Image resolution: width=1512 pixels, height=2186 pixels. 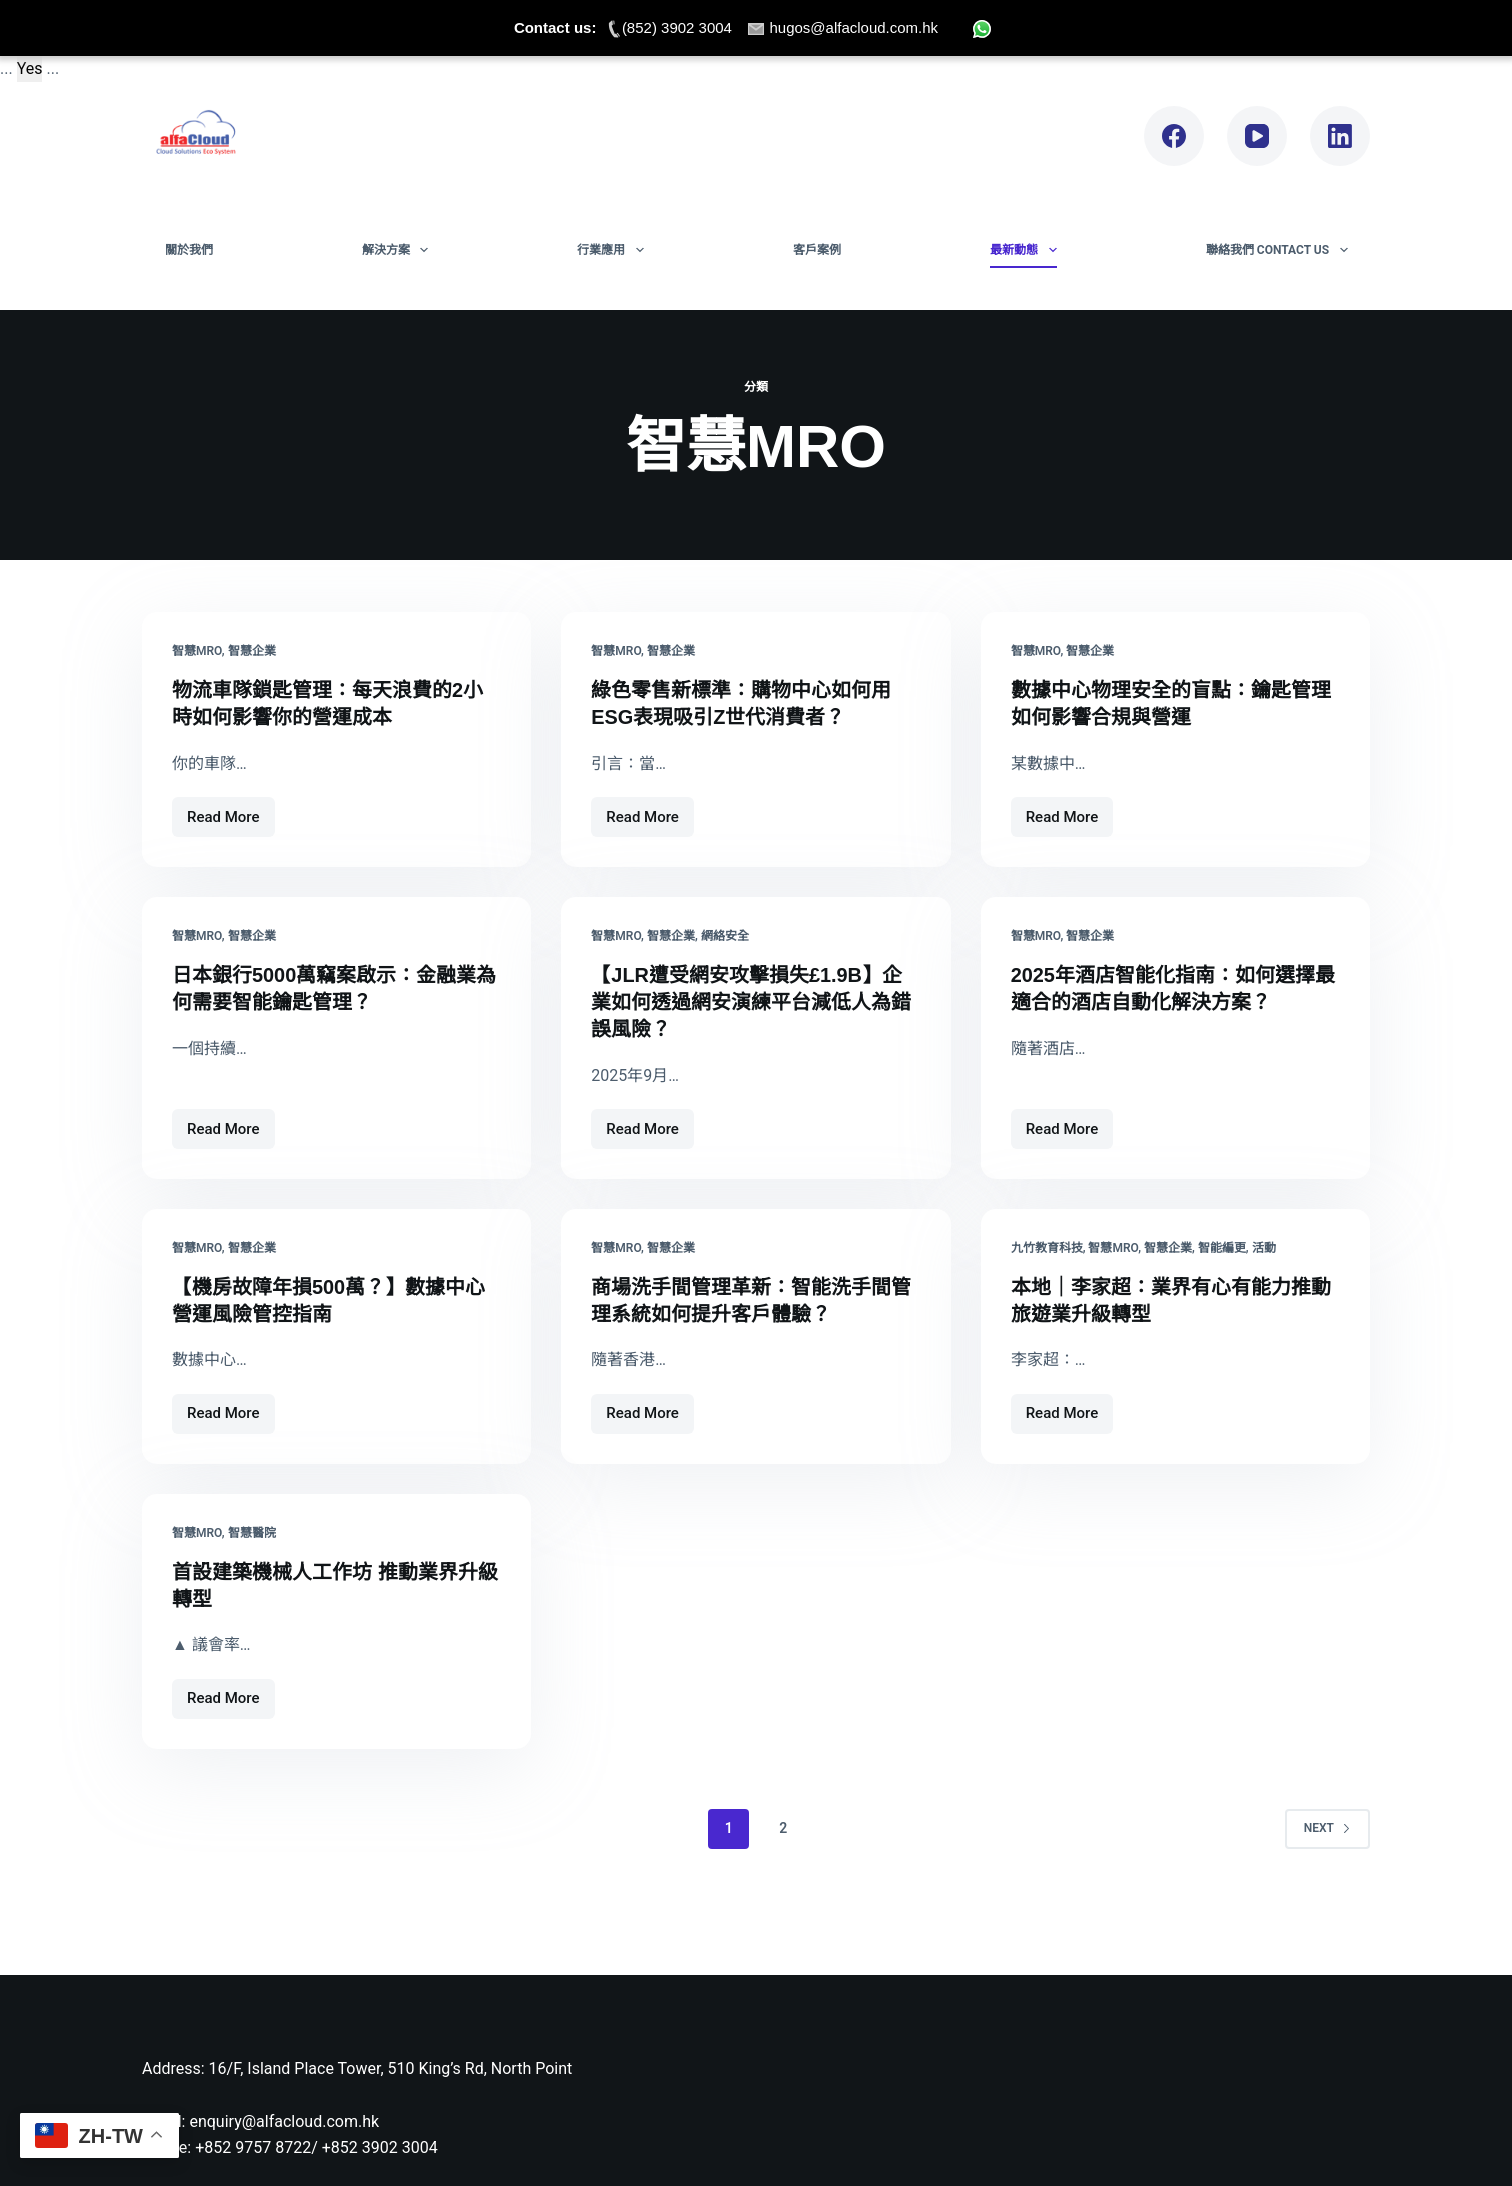 What do you see at coordinates (817, 250) in the screenshot?
I see `客戶案例` at bounding box center [817, 250].